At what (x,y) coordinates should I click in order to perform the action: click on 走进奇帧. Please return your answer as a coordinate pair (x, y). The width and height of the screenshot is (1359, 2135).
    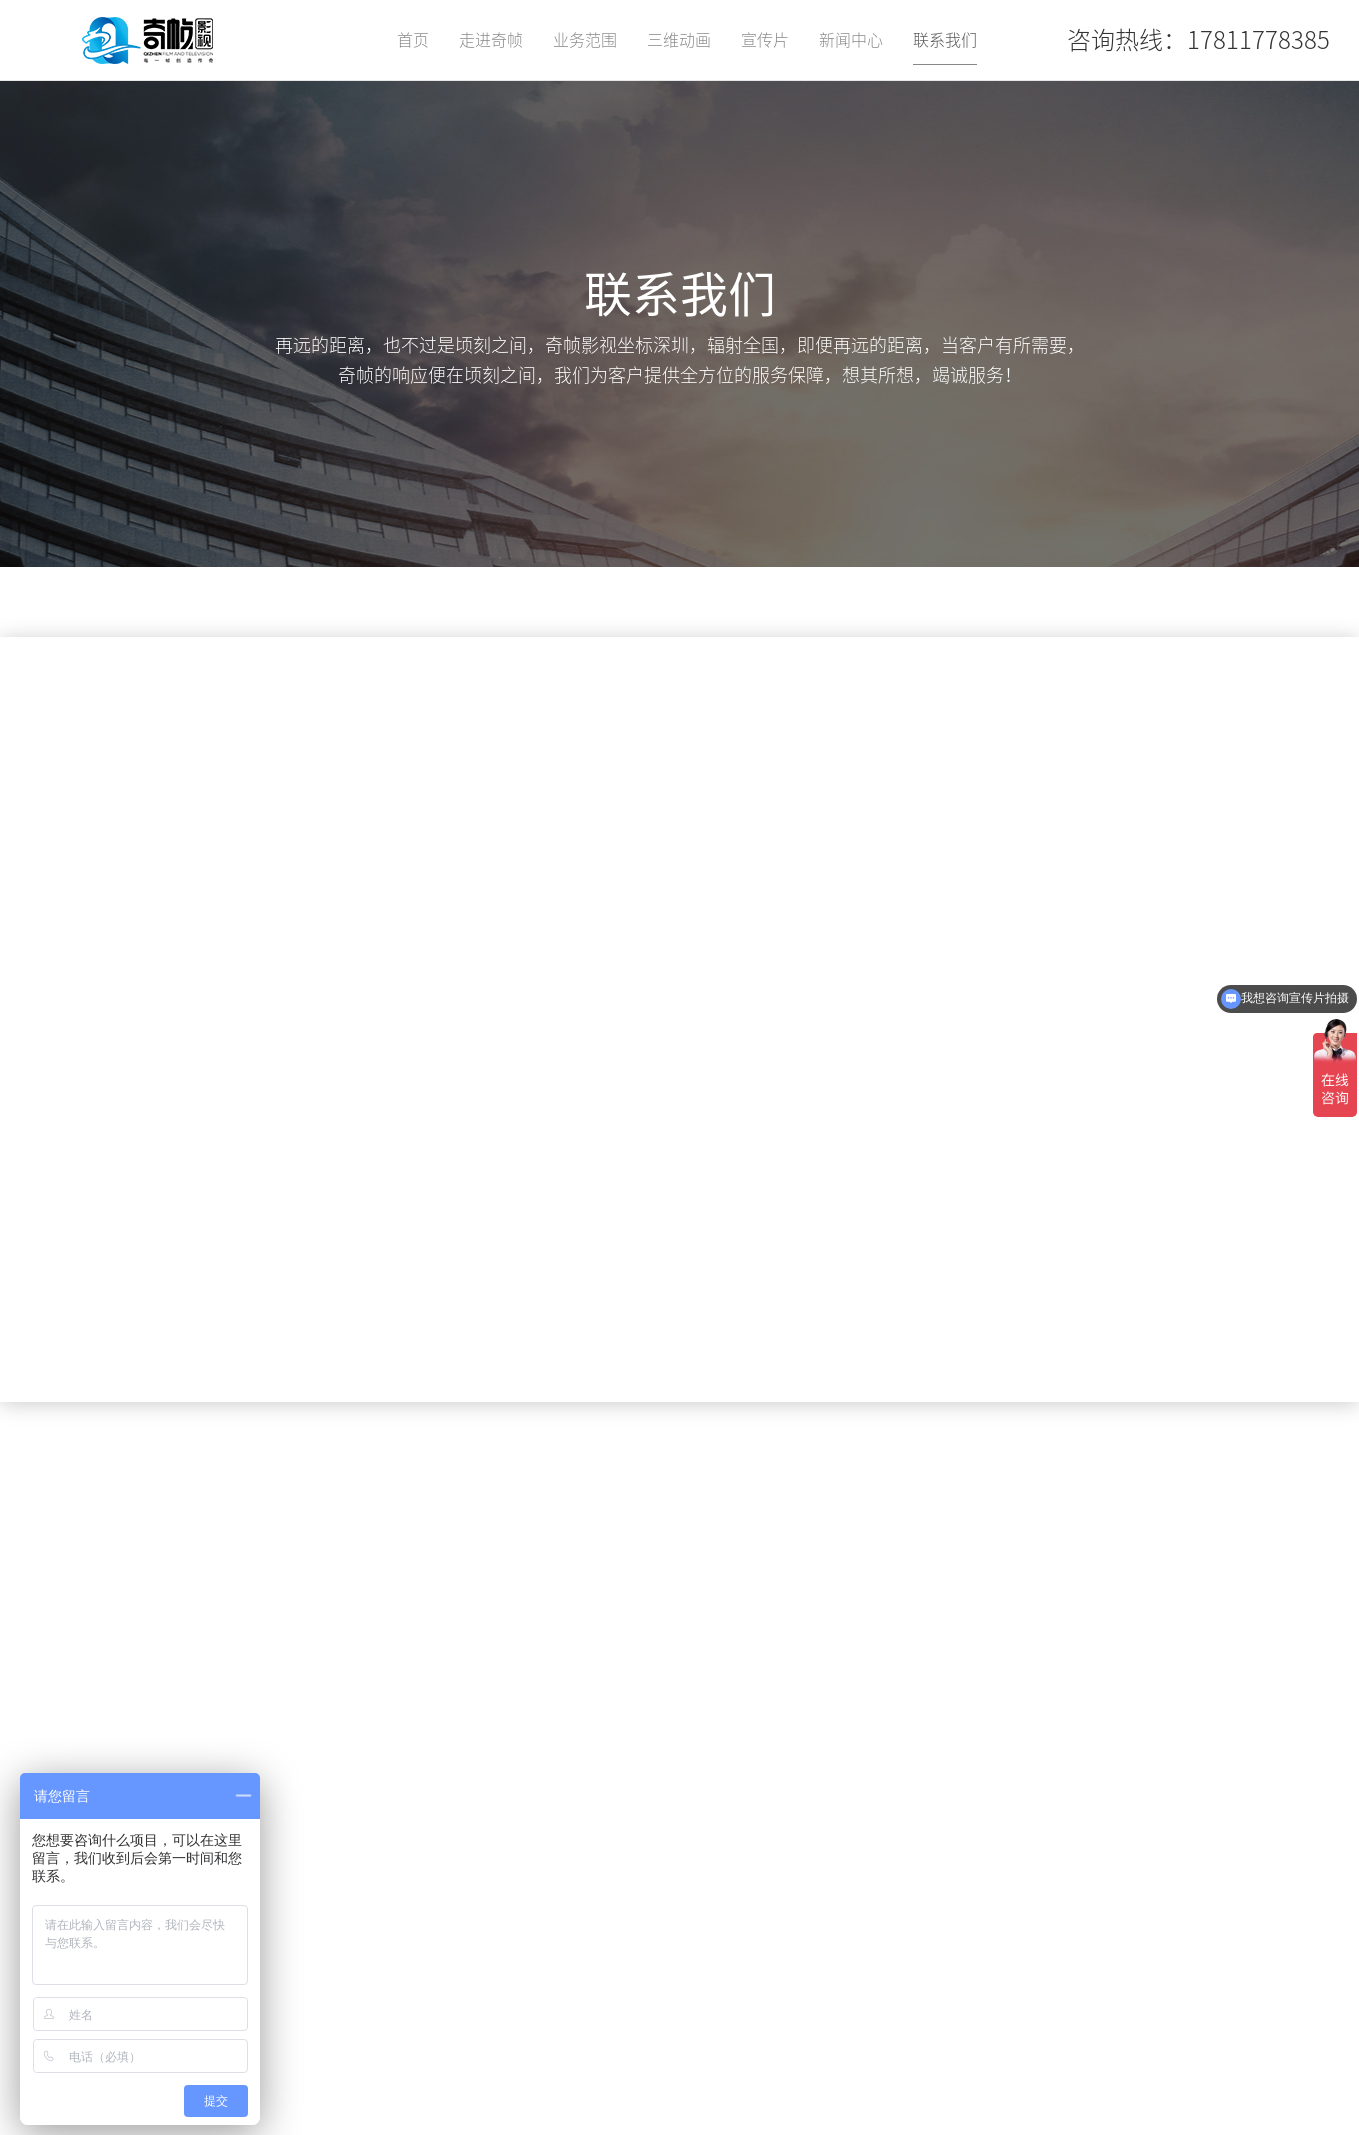
    Looking at the image, I should click on (491, 40).